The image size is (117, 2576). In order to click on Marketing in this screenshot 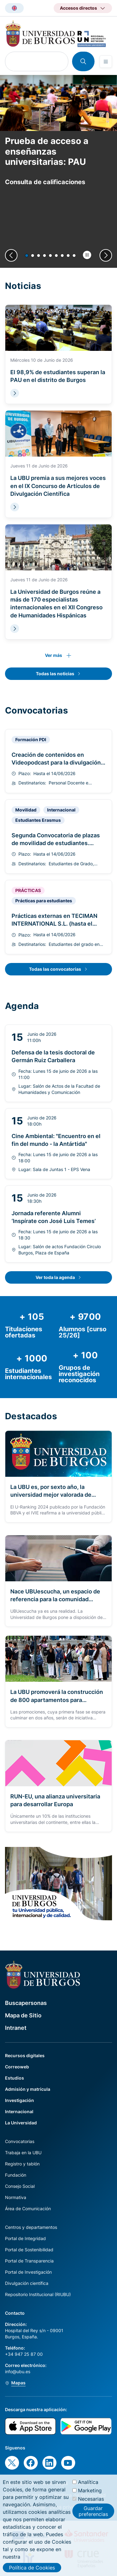, I will do `click(90, 2498)`.